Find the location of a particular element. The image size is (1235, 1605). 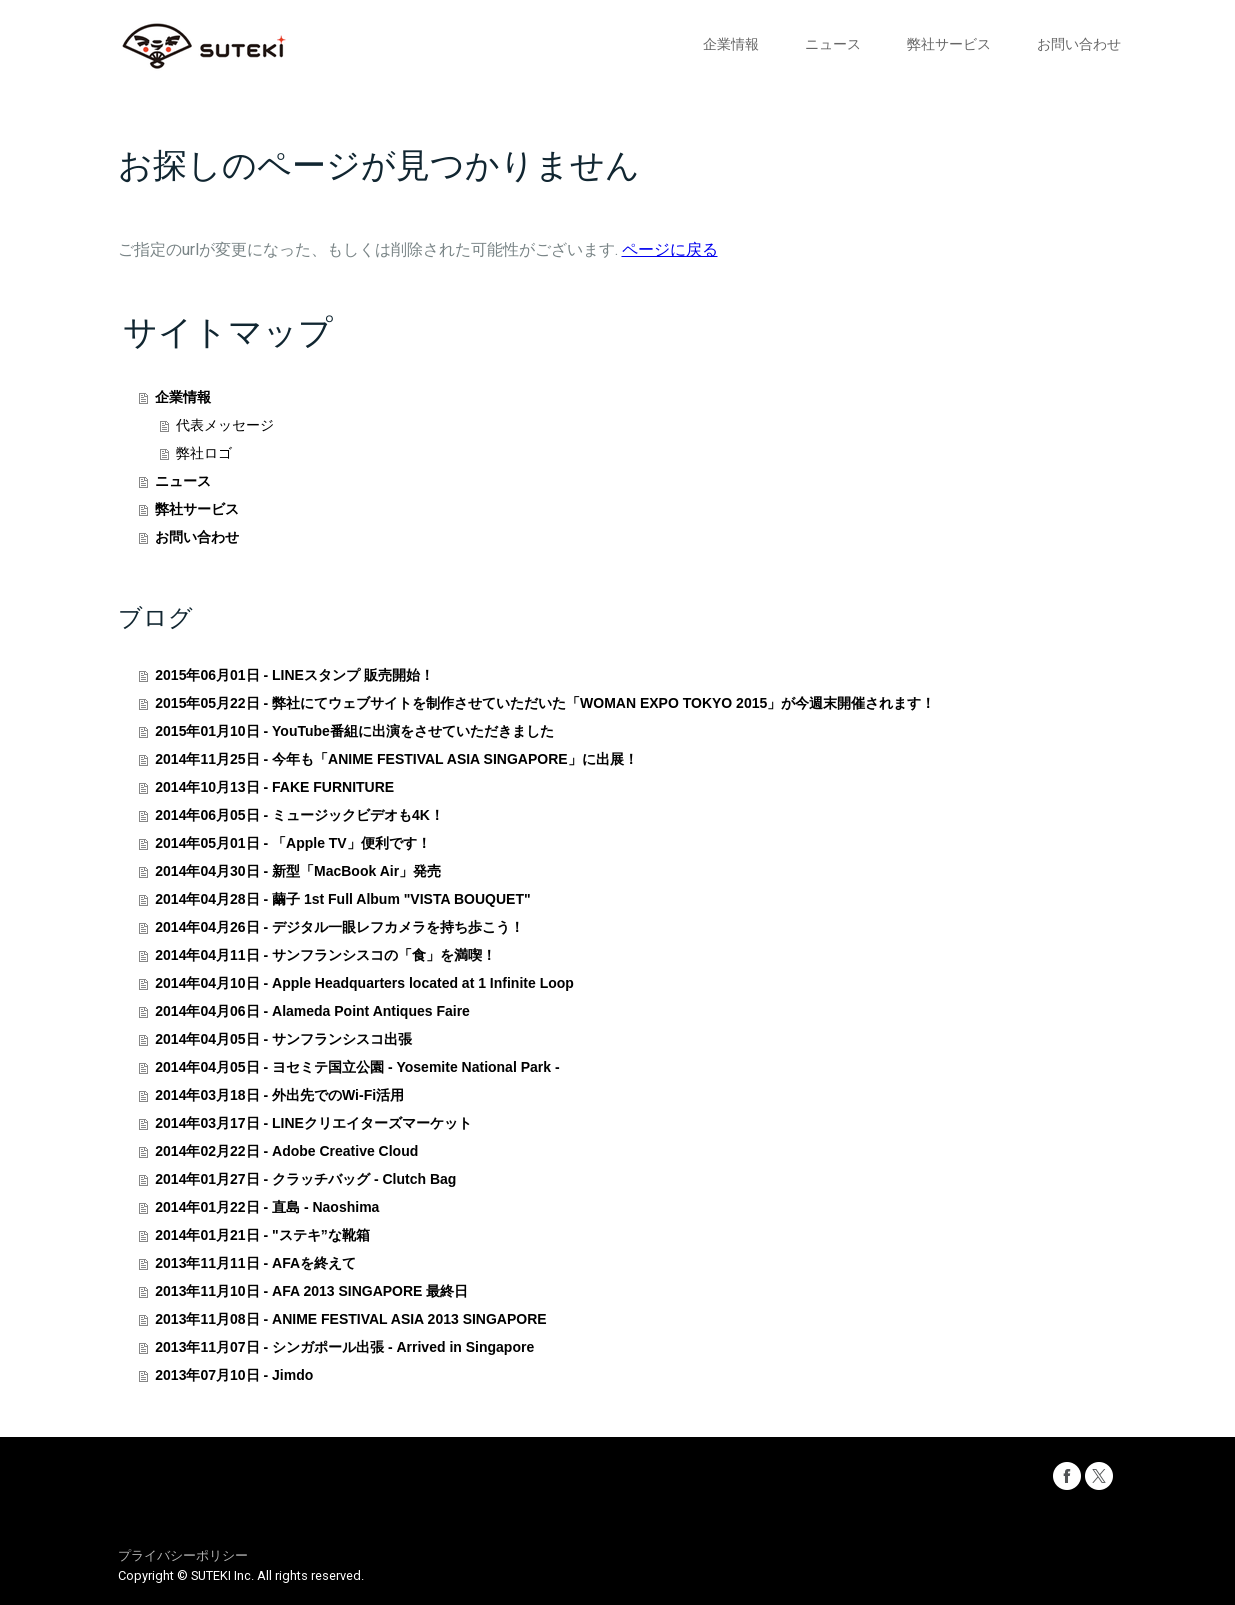

2015年06月01日 - LINEスタンプ 販売開始！ is located at coordinates (294, 675).